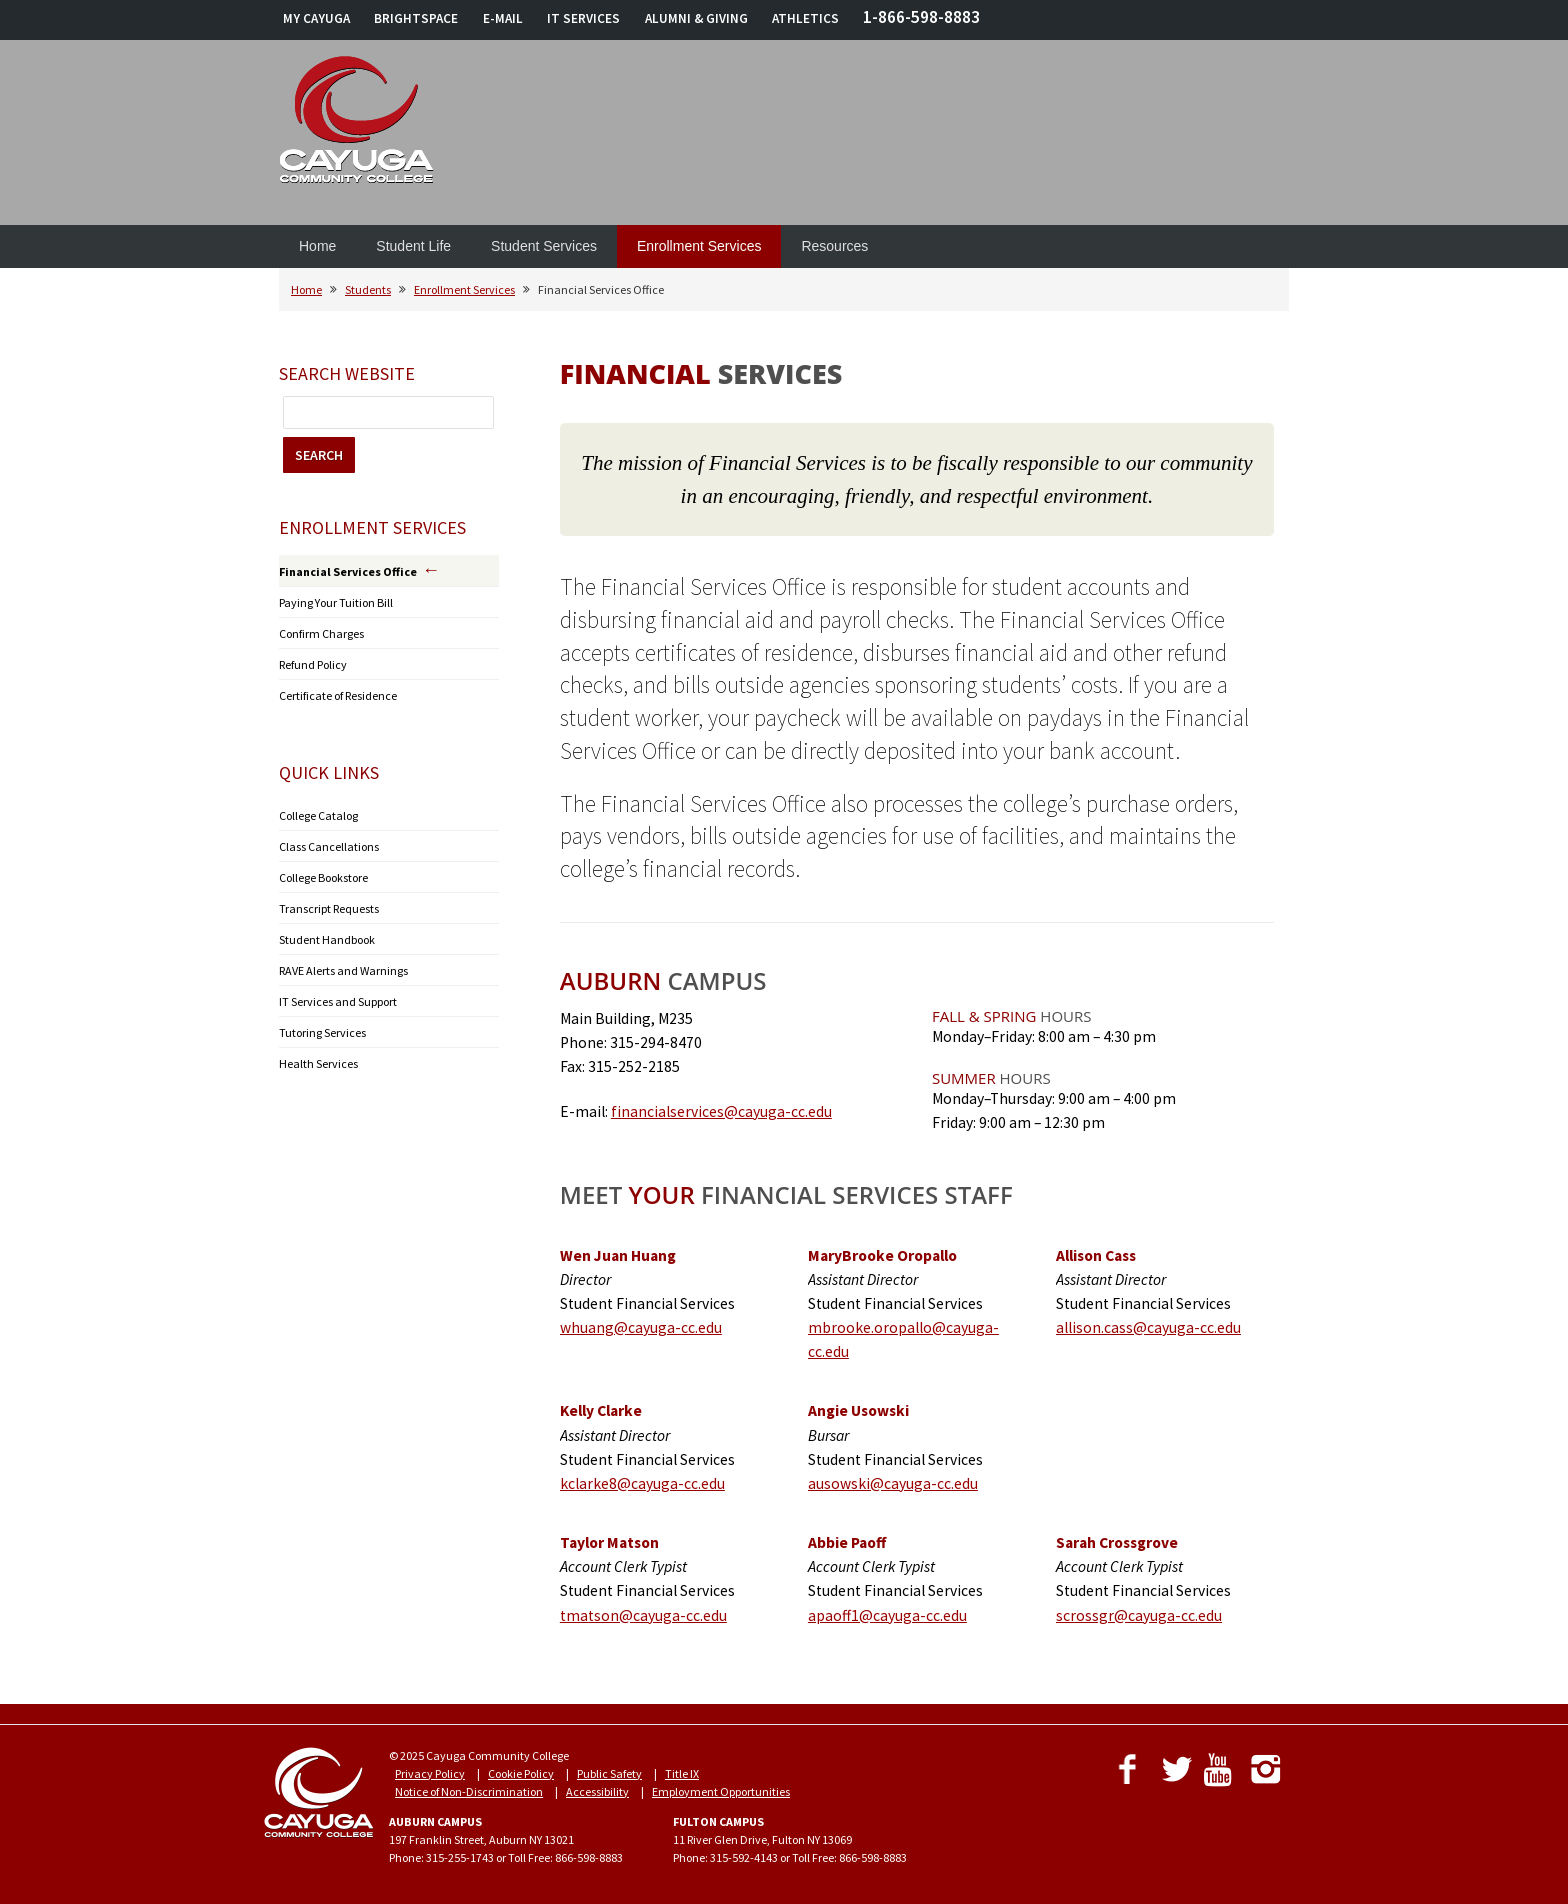 The height and width of the screenshot is (1904, 1568). What do you see at coordinates (416, 18) in the screenshot?
I see `BRIGHTSPACE` at bounding box center [416, 18].